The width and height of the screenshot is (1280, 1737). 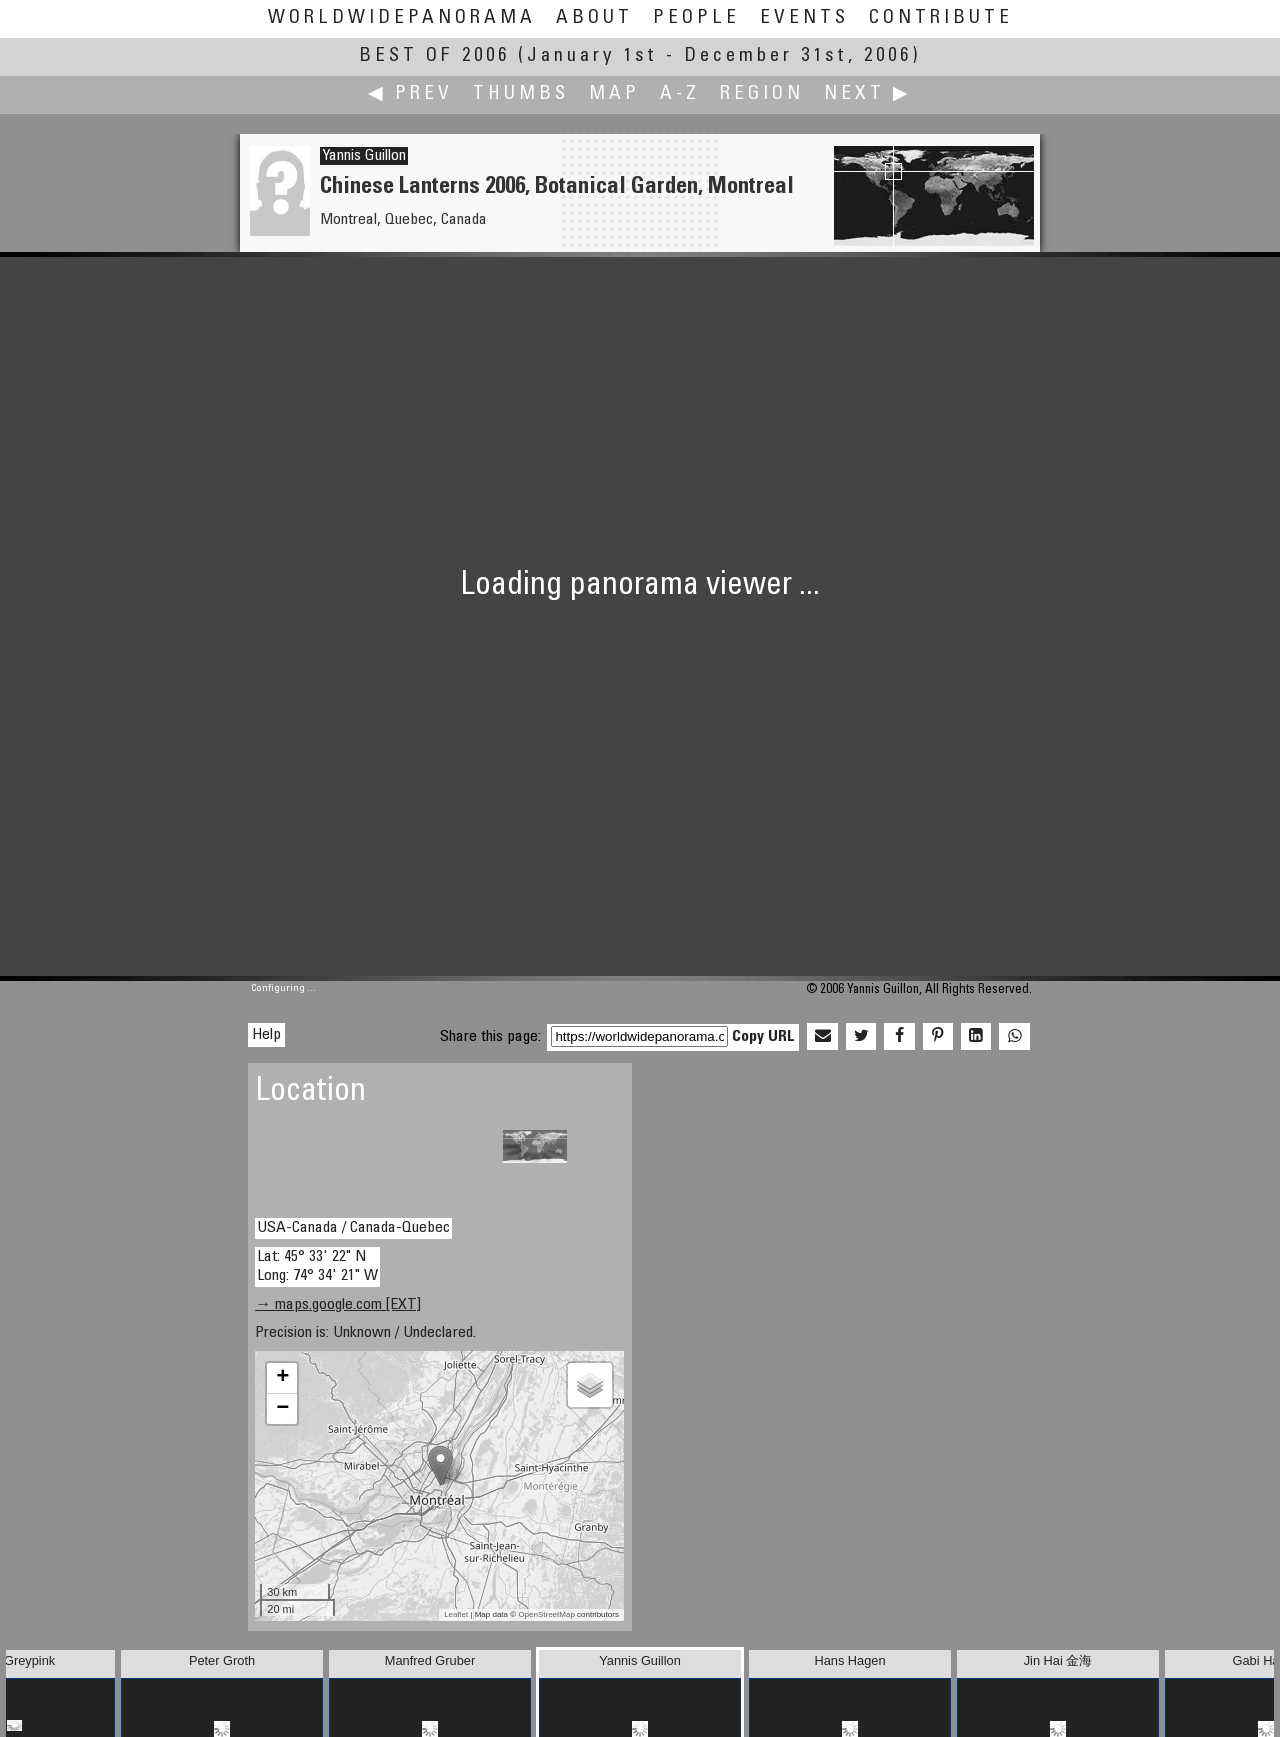 What do you see at coordinates (763, 1037) in the screenshot?
I see `Copy URL` at bounding box center [763, 1037].